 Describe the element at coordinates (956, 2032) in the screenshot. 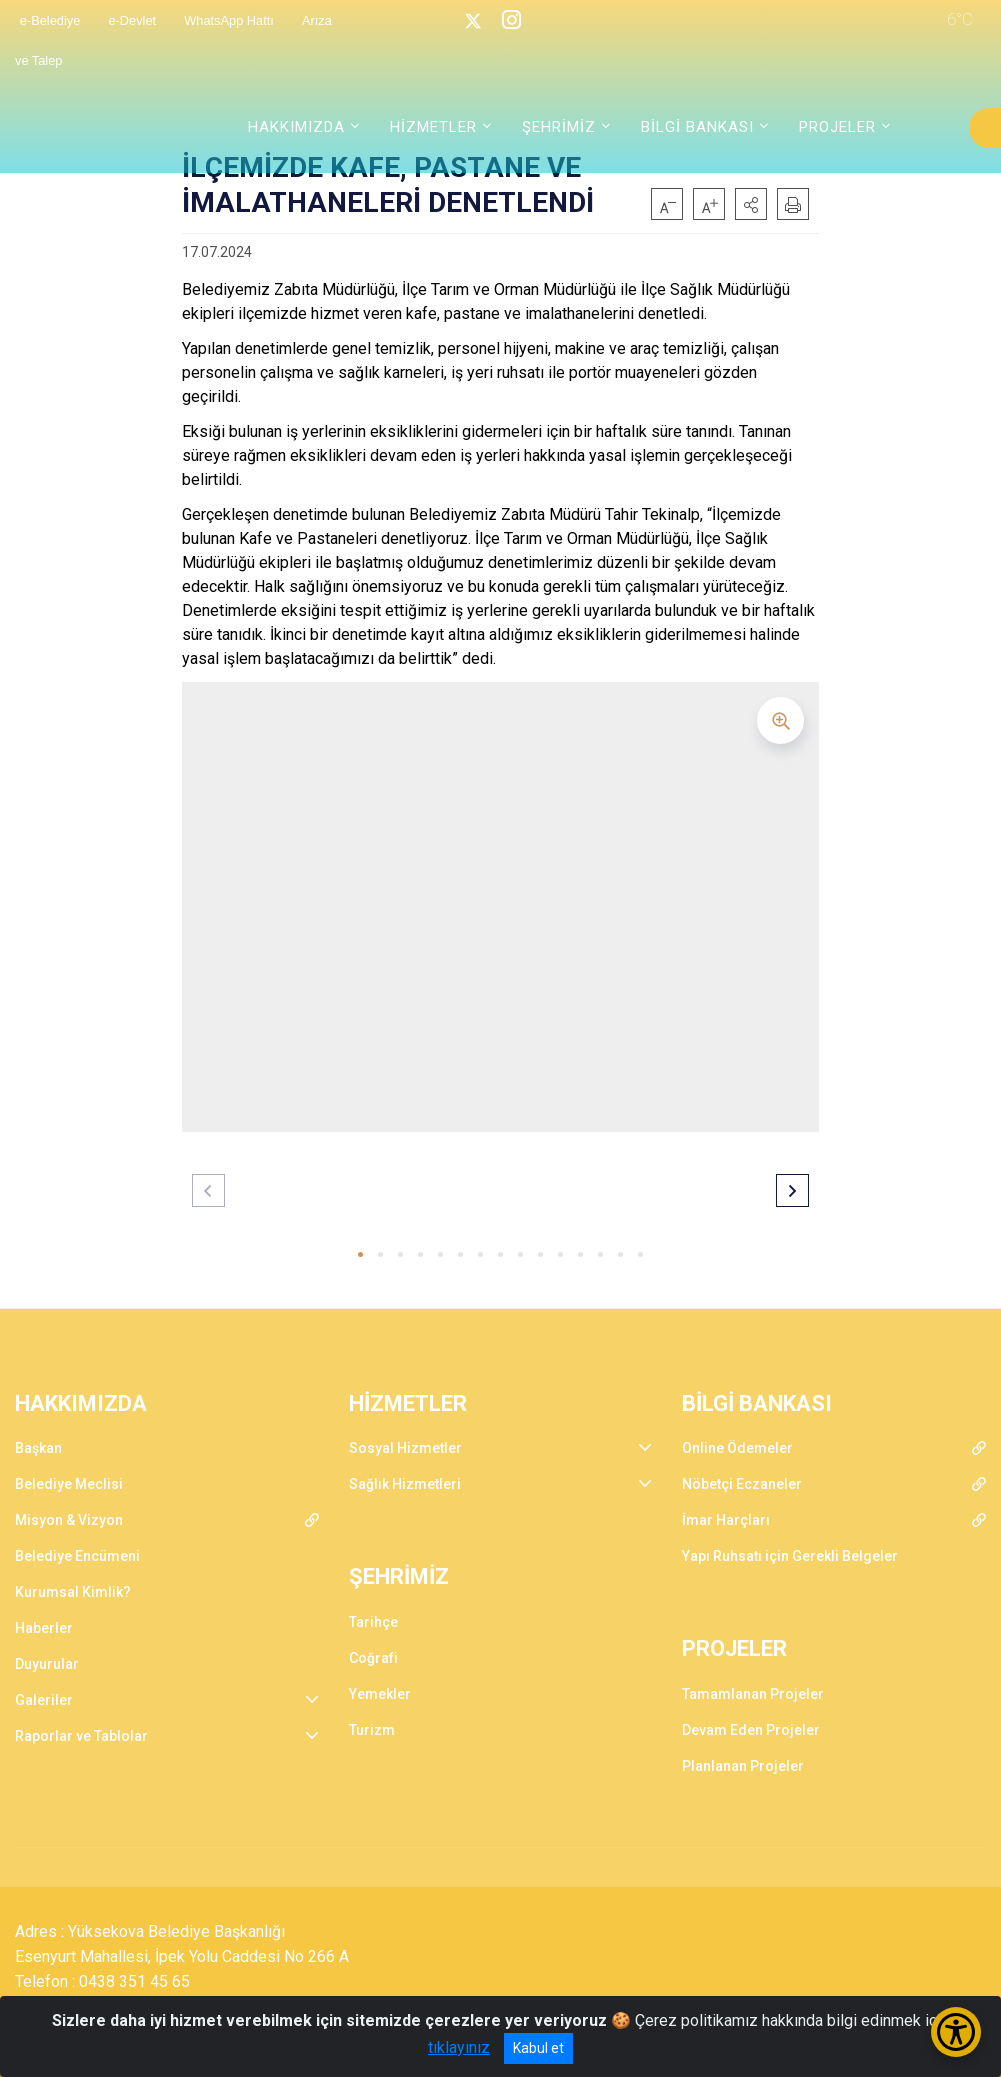

I see `[Erişilebilirlik Menüsünü Aç/Kapat]` at that location.